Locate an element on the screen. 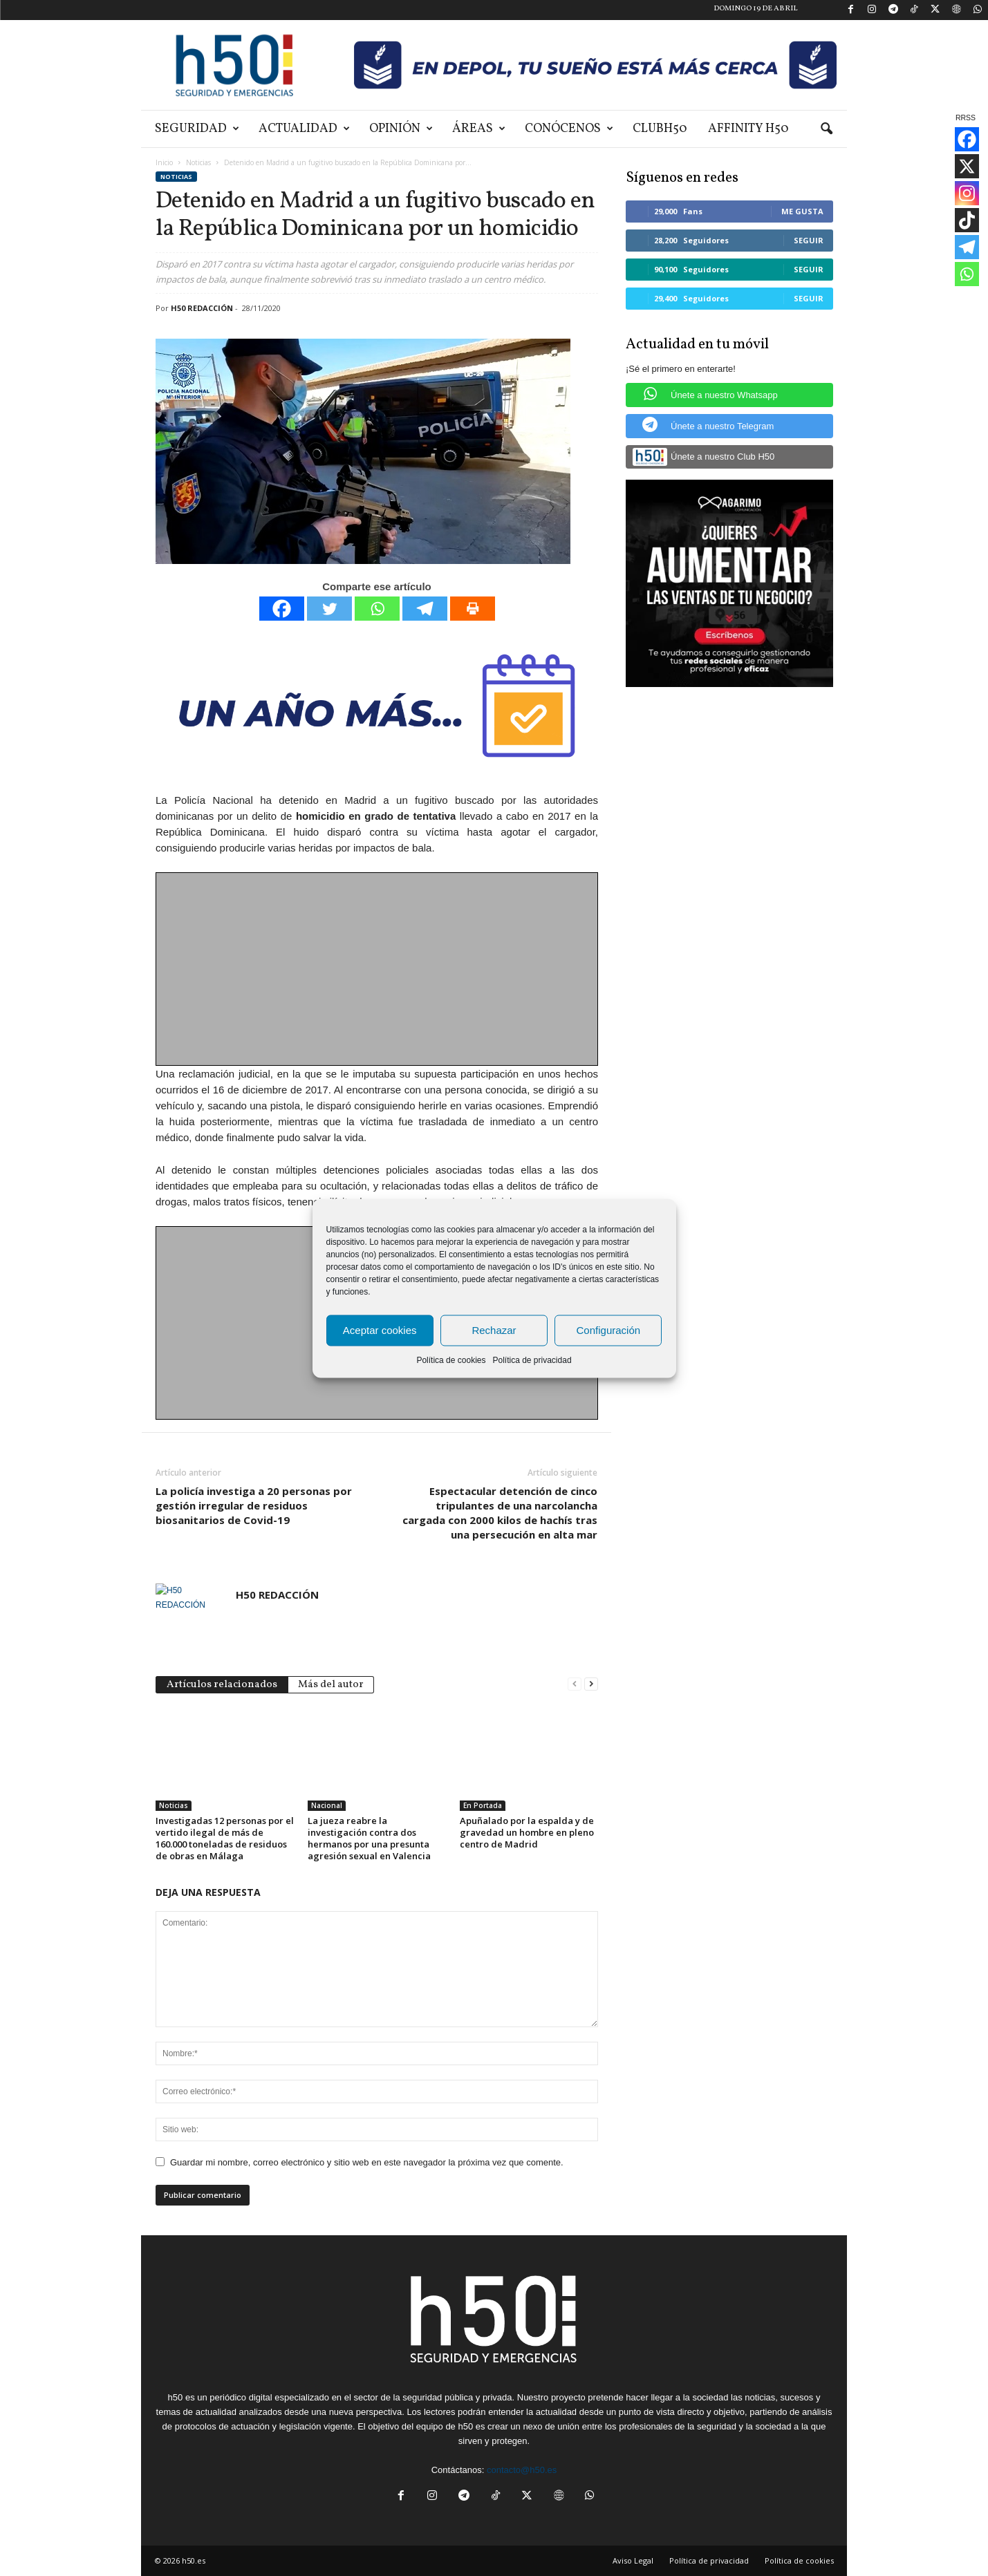 Image resolution: width=988 pixels, height=2576 pixels. En Portada is located at coordinates (482, 1805).